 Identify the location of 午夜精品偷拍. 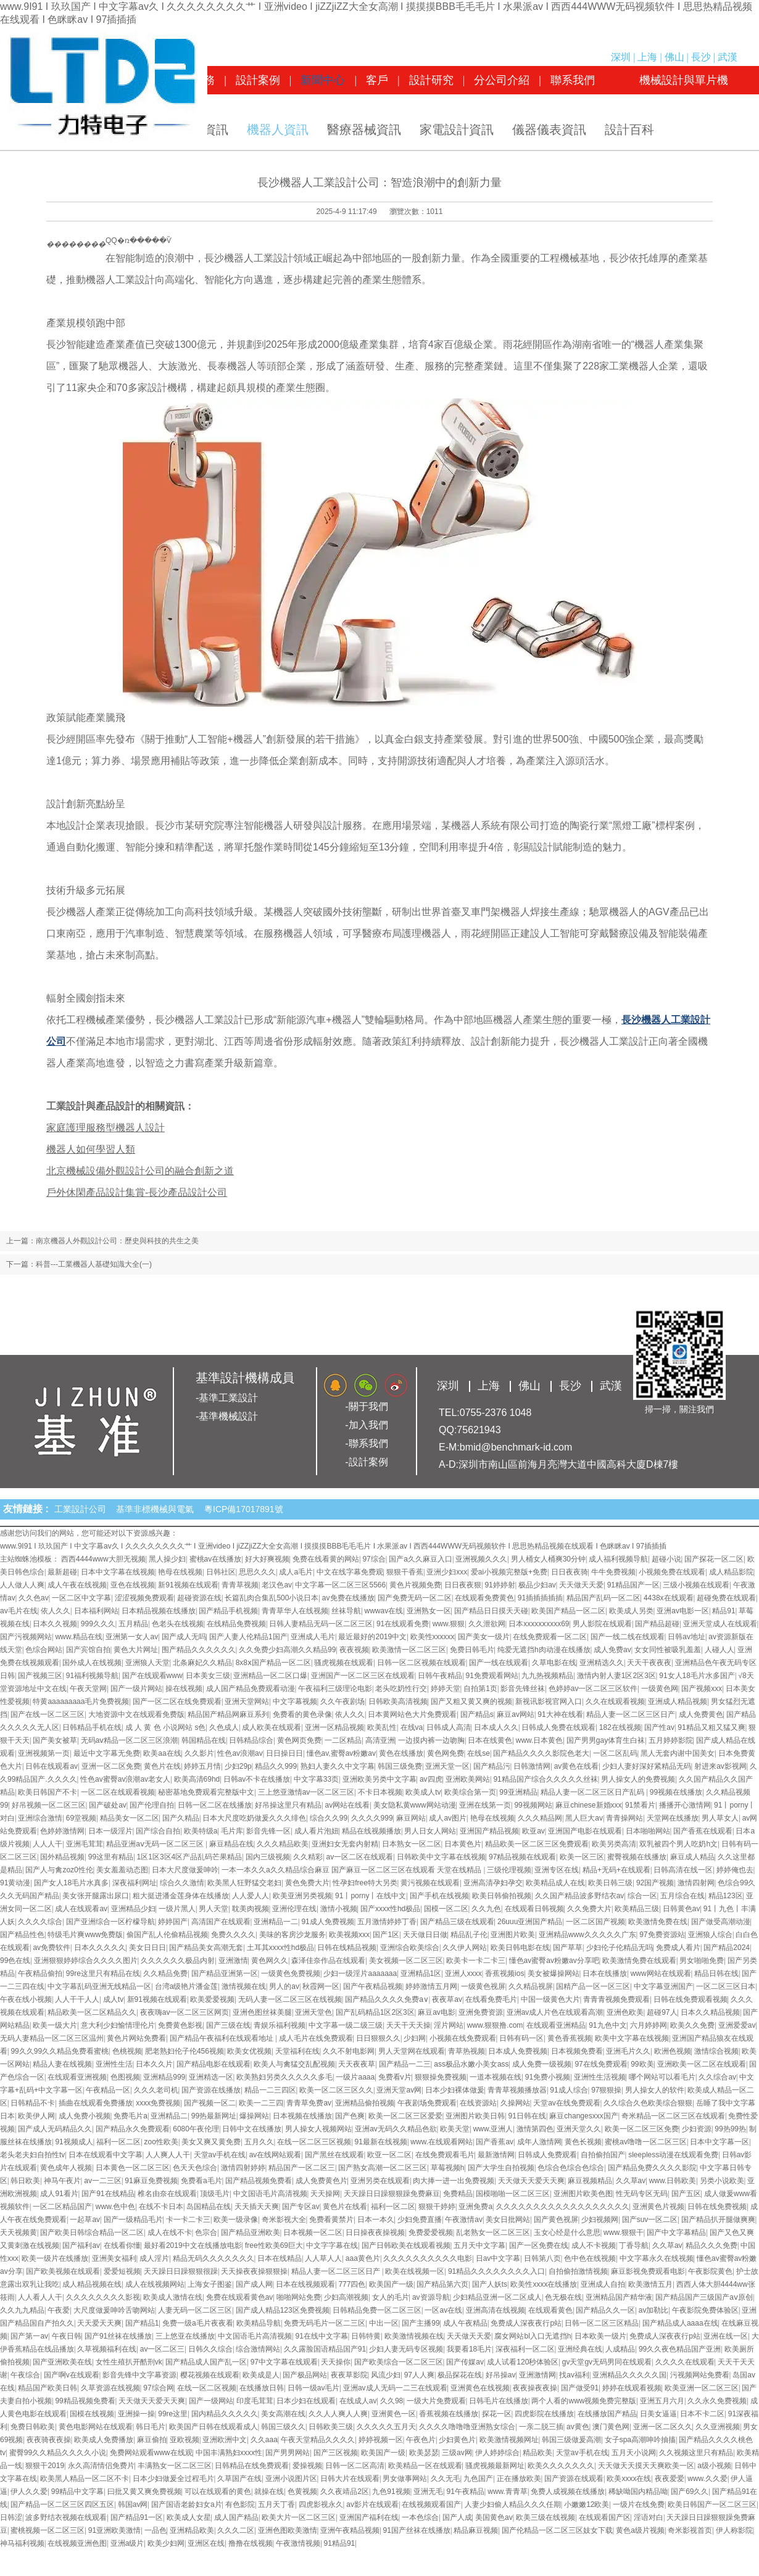
(40, 1973).